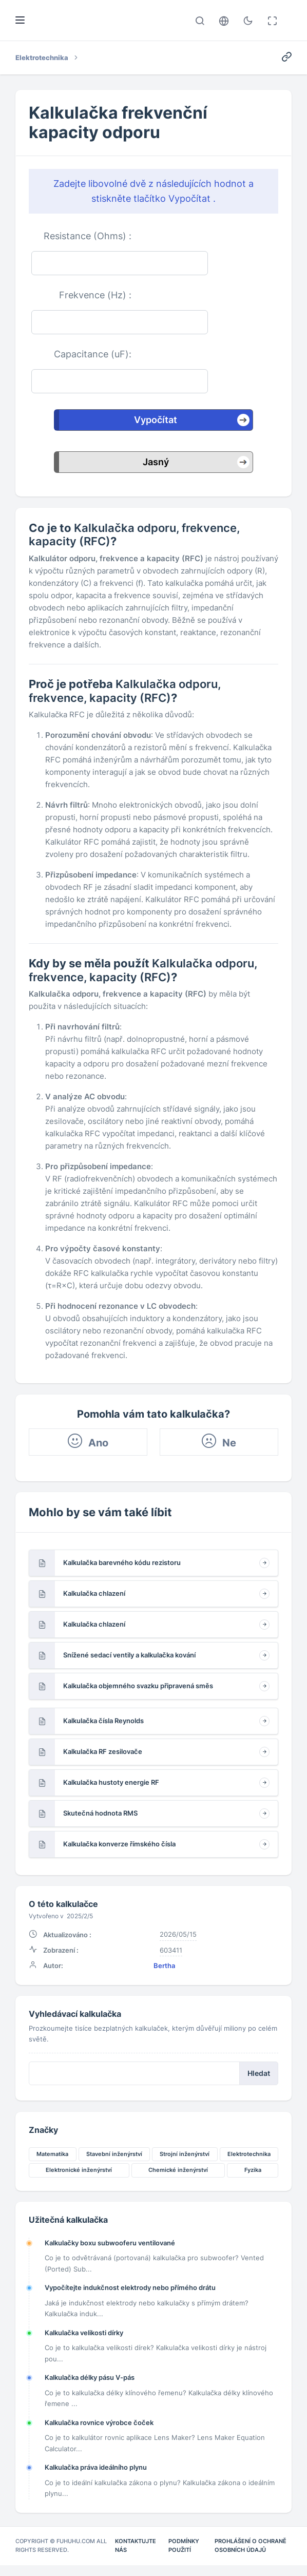 The image size is (307, 2576). I want to click on Kalkulačka délky pásu V-pás, so click(90, 2387).